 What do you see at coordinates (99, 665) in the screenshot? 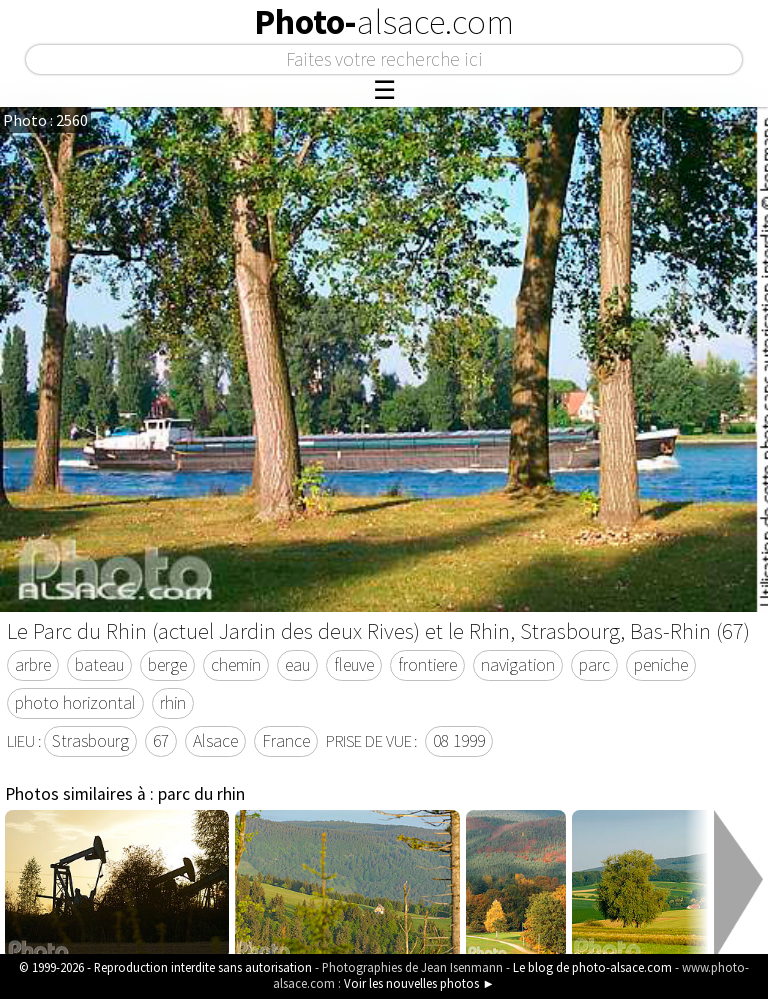
I see `bateau` at bounding box center [99, 665].